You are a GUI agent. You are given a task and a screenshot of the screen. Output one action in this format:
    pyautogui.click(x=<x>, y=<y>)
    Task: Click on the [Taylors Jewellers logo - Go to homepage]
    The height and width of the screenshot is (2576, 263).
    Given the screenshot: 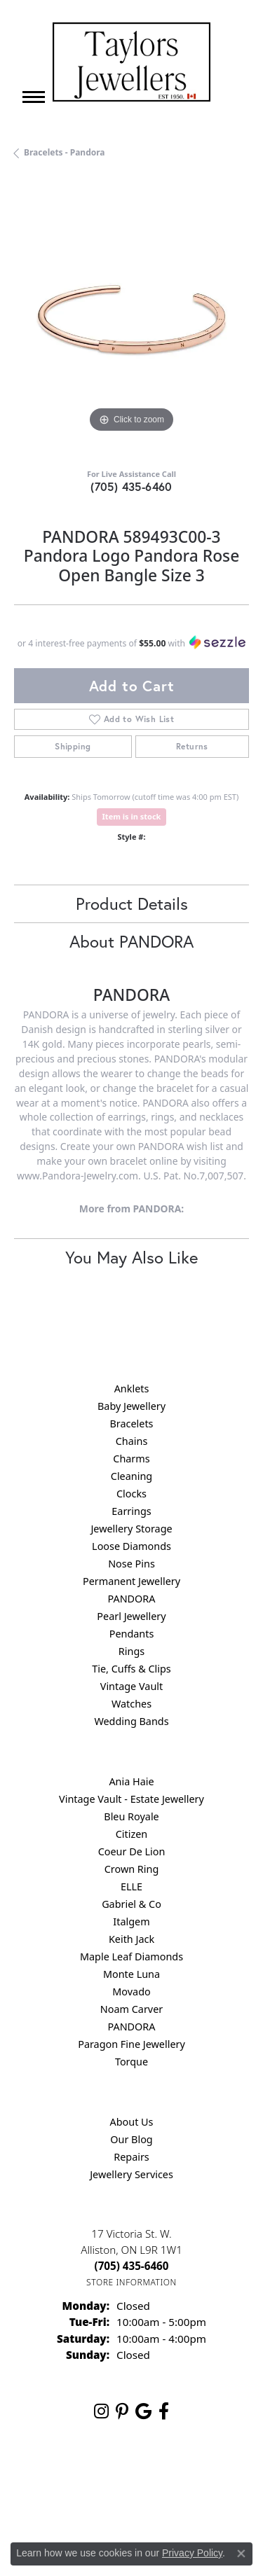 What is the action you would take?
    pyautogui.click(x=131, y=62)
    